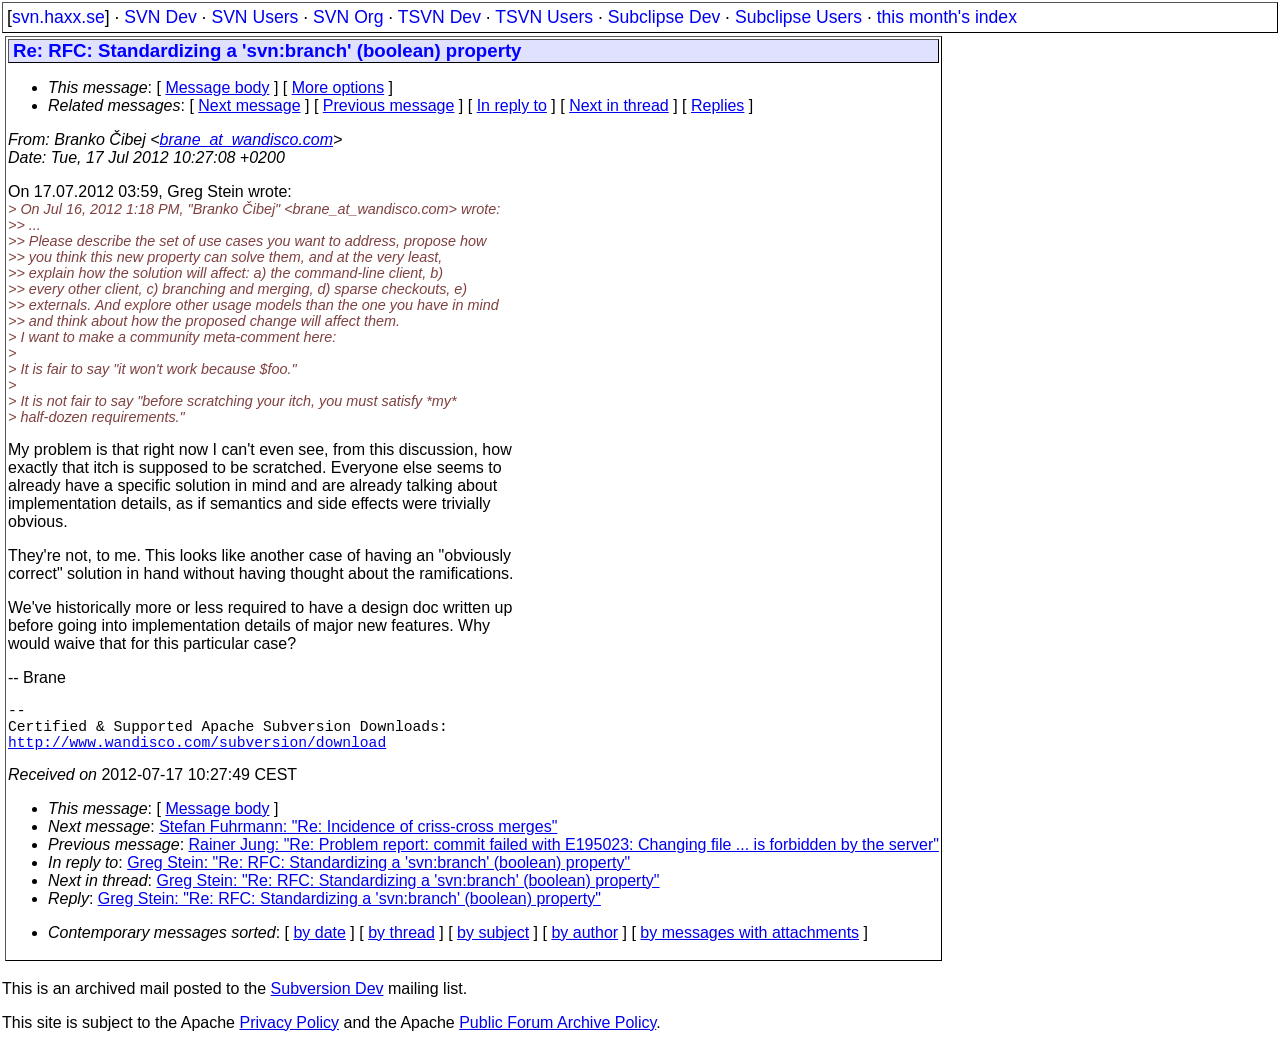  Describe the element at coordinates (664, 17) in the screenshot. I see `Subclipse Dev` at that location.